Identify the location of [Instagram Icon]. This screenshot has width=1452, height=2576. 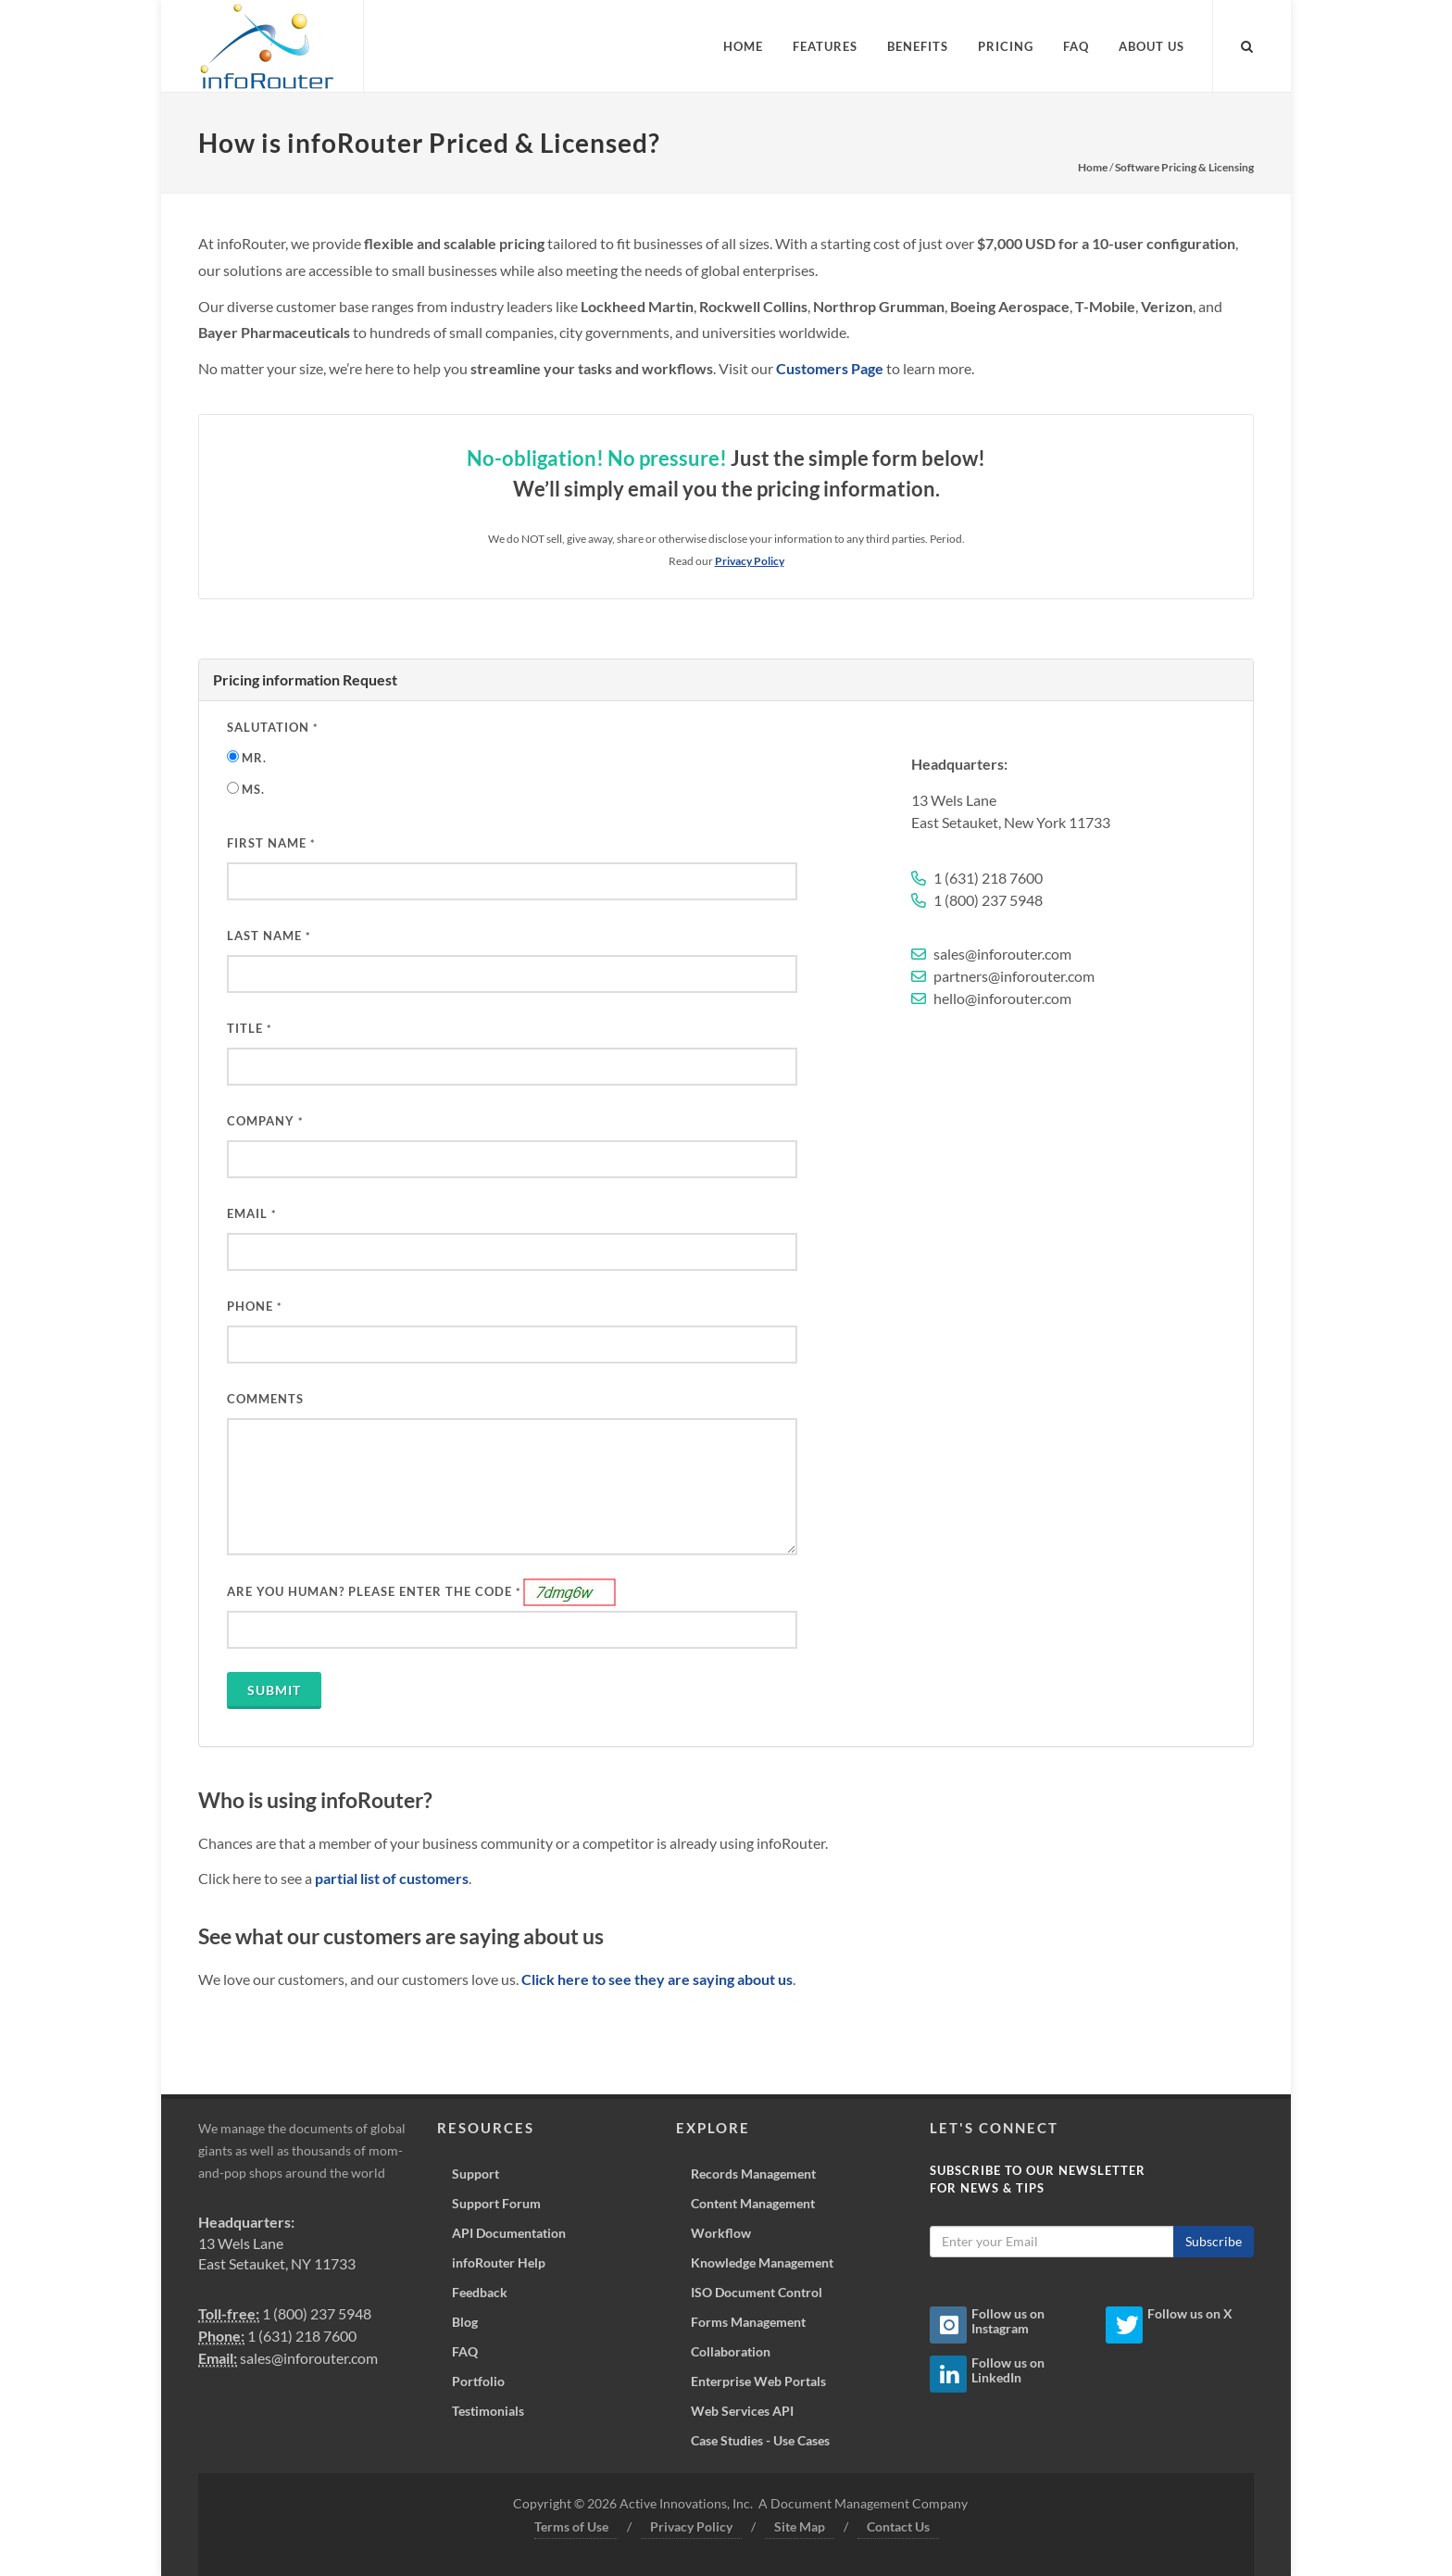
(948, 2325).